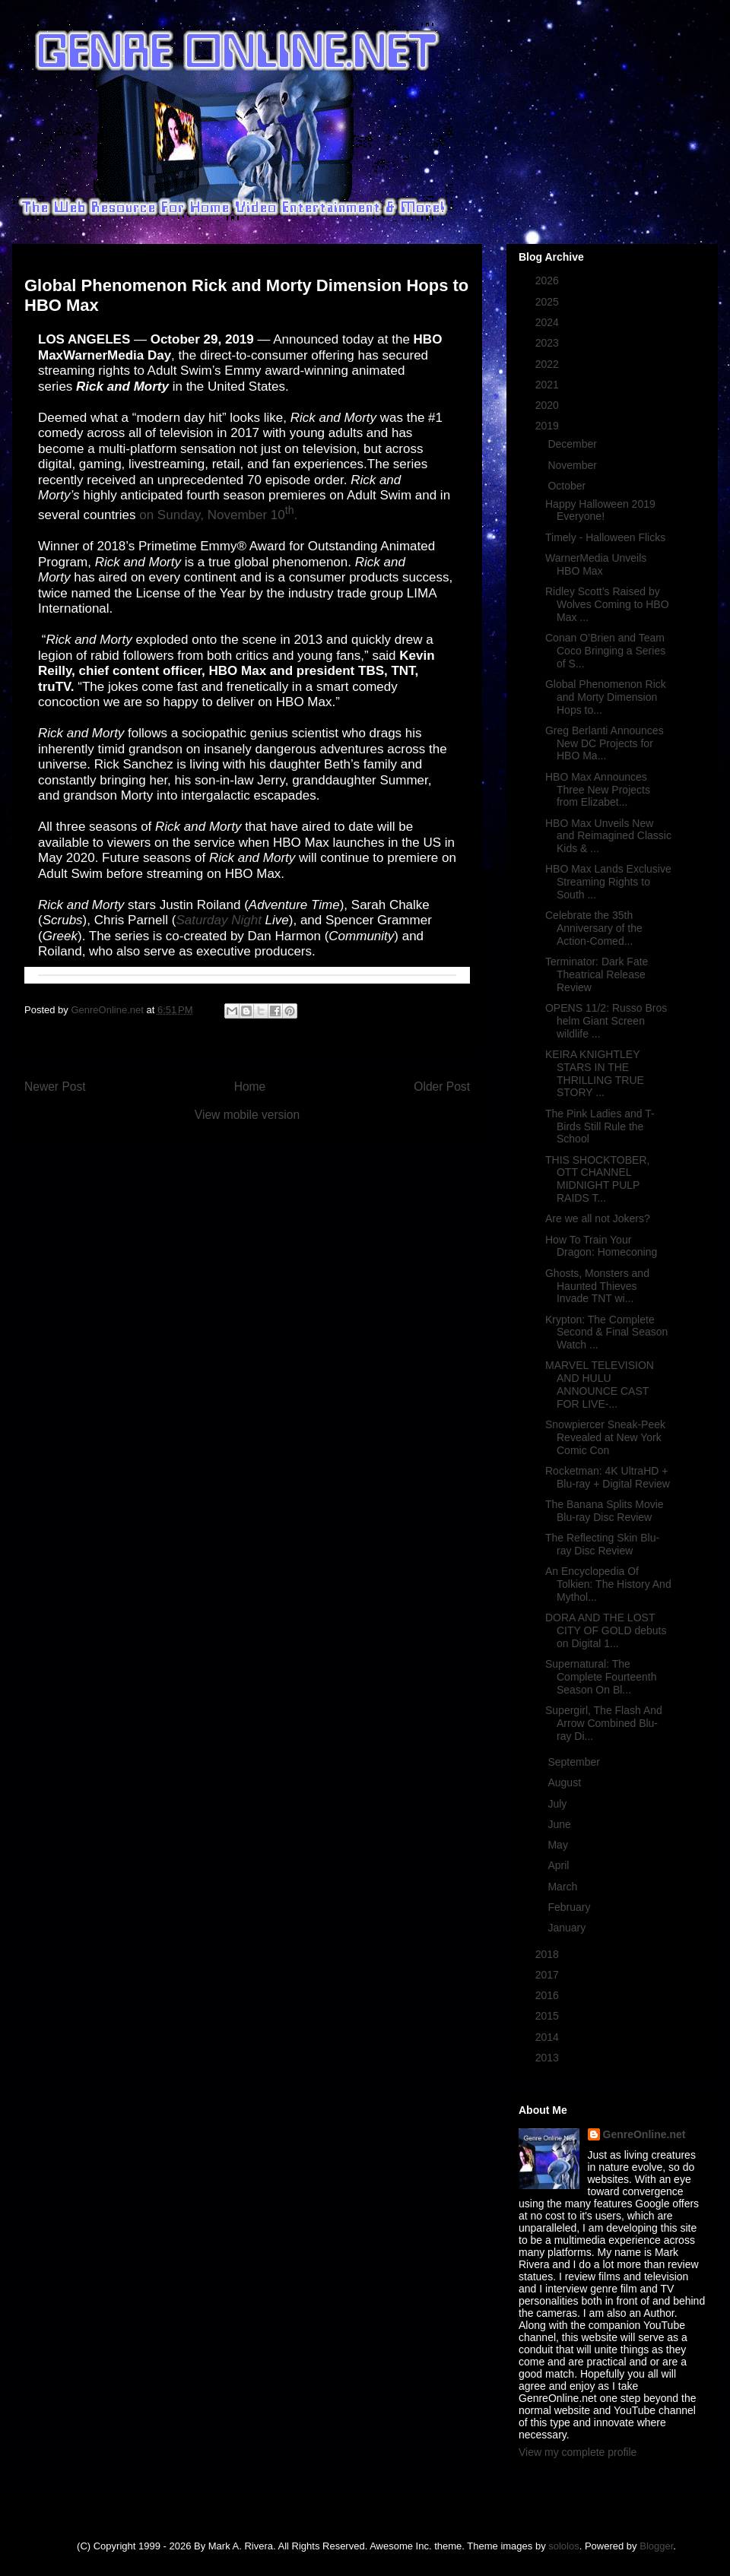 The image size is (730, 2576). What do you see at coordinates (606, 1021) in the screenshot?
I see `OPENS 11/2: Russo Bros helm Giant Screen wildlife ...` at bounding box center [606, 1021].